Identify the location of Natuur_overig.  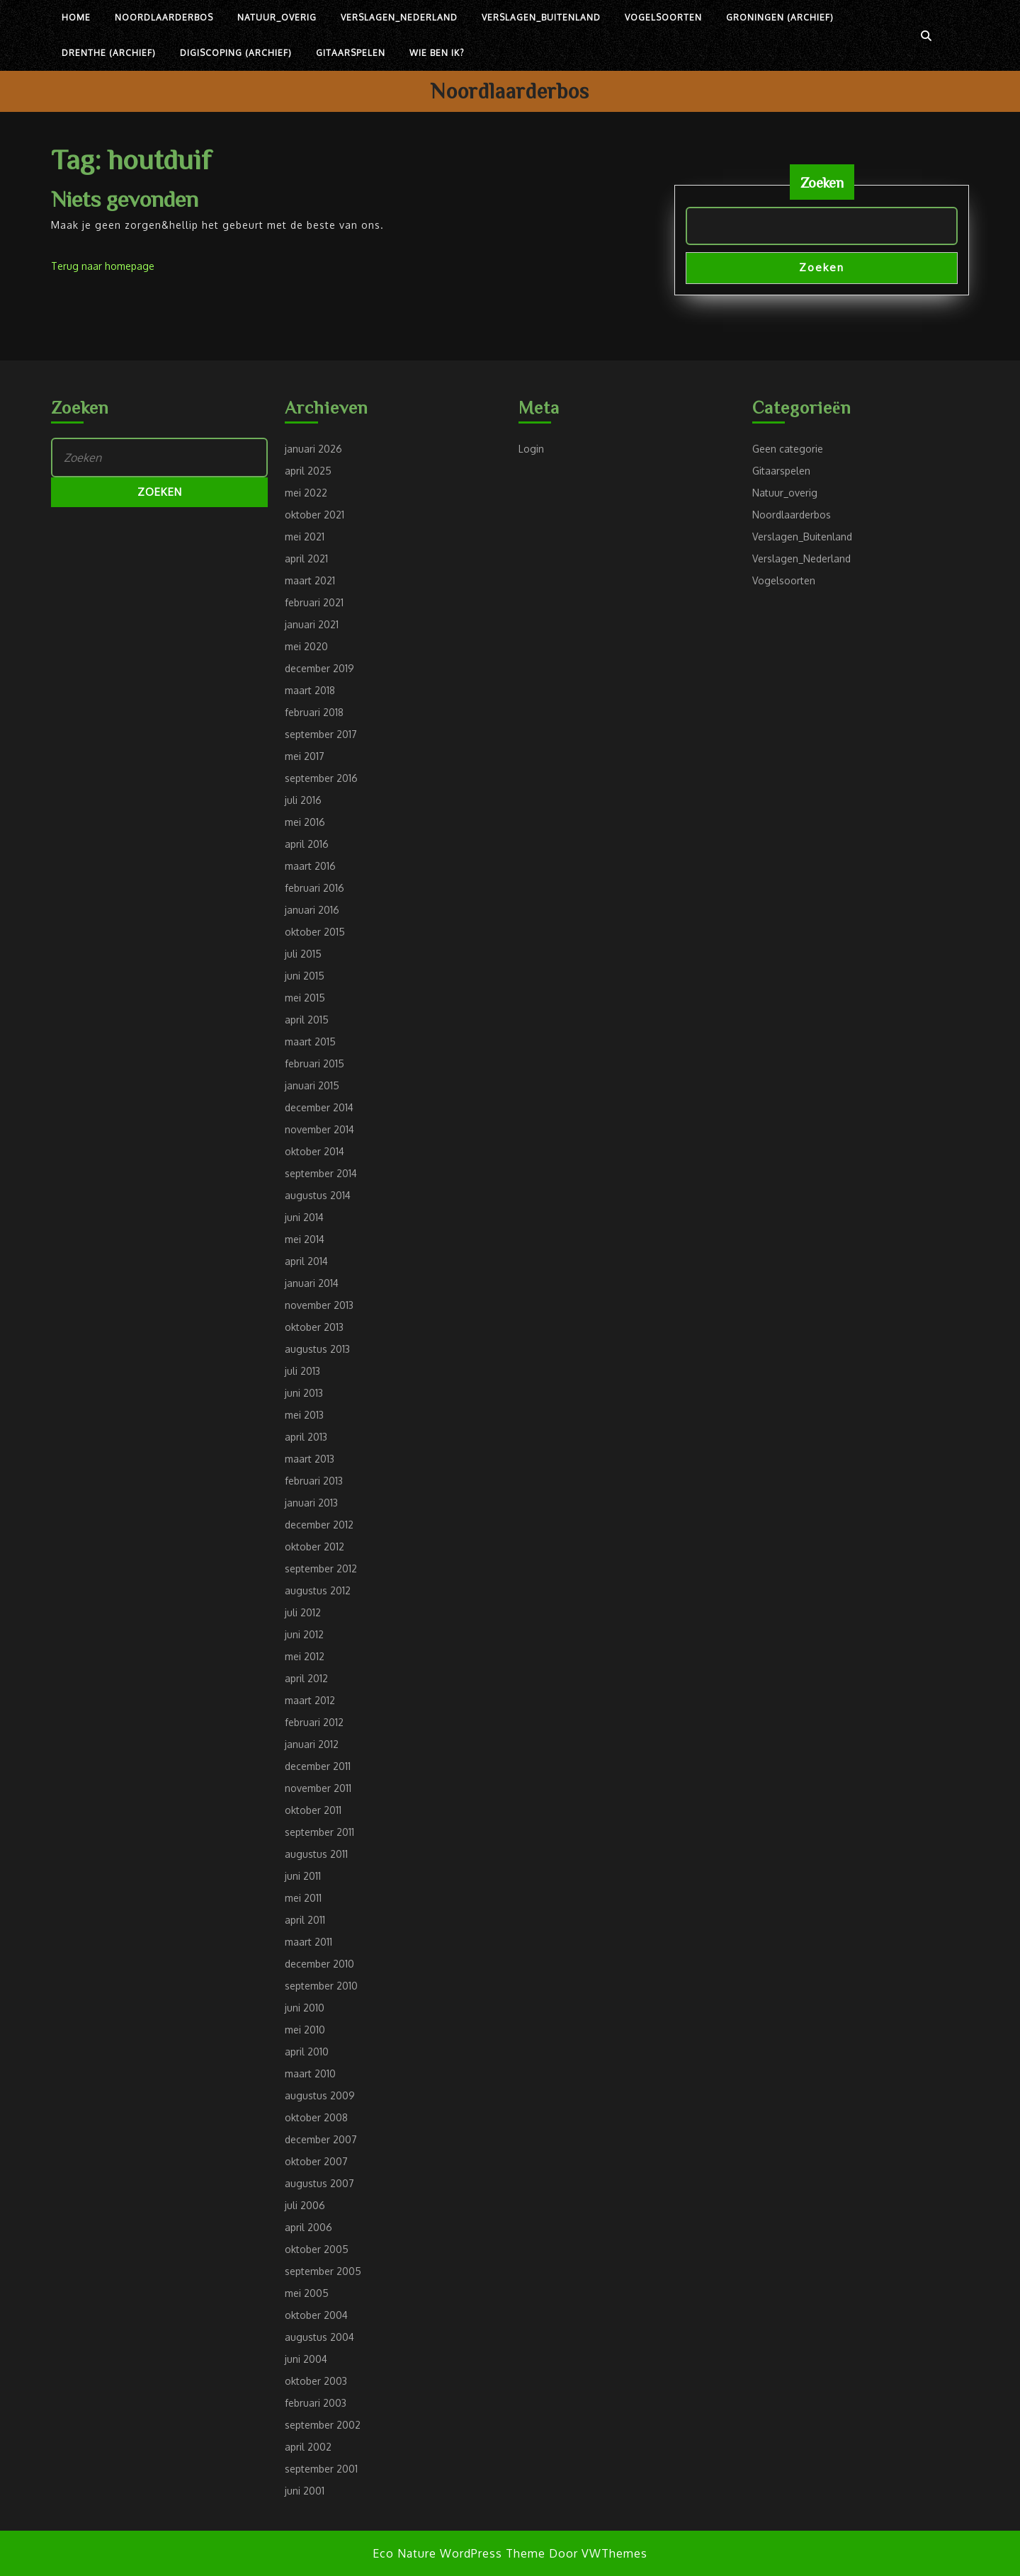
(277, 17).